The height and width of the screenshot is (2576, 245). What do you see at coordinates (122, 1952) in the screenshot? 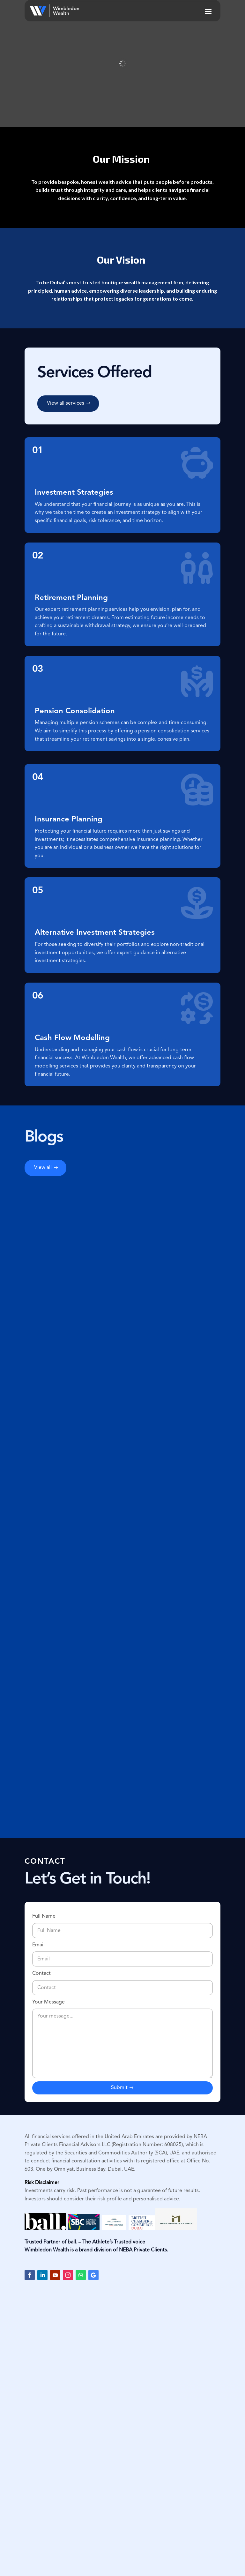
I see `Email` at bounding box center [122, 1952].